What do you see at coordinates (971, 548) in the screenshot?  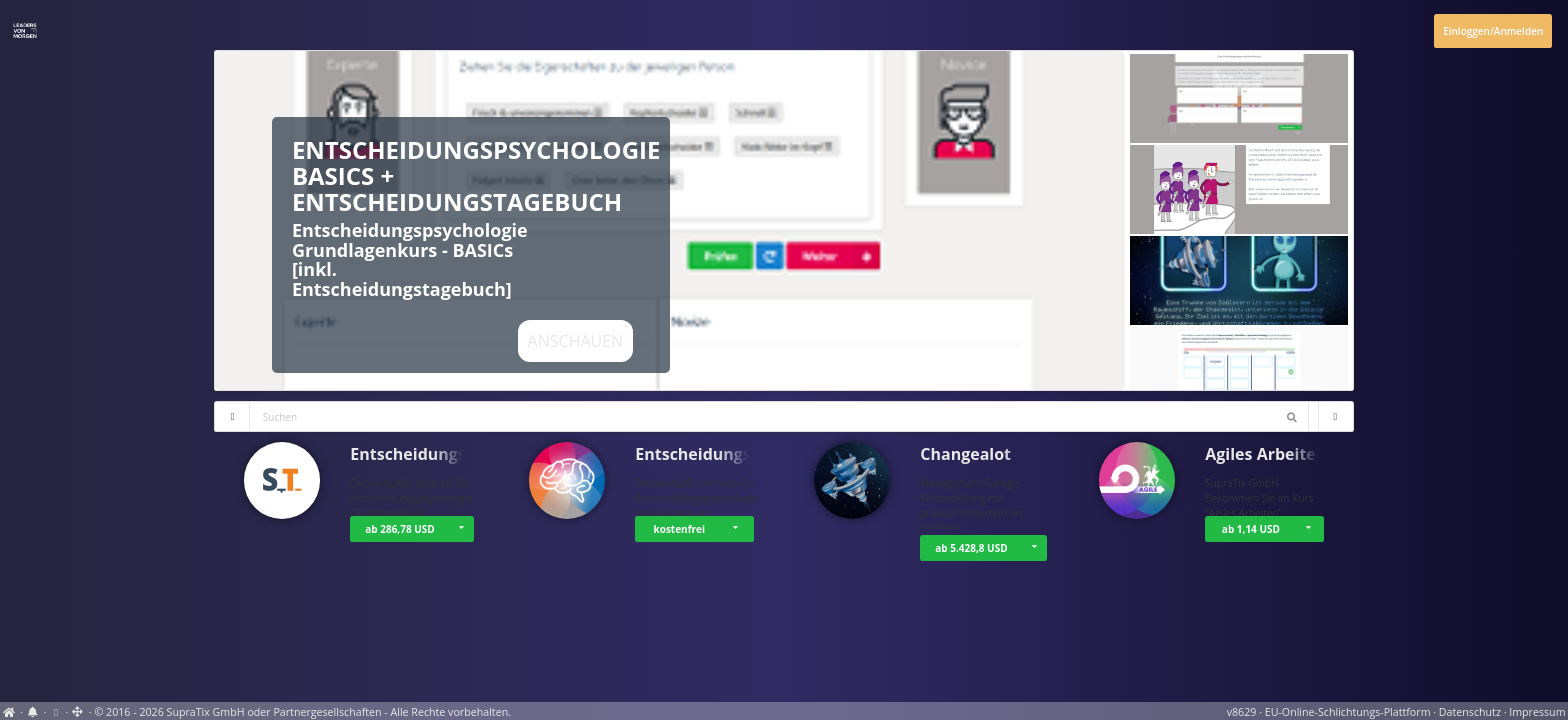 I see `ab 5.428,8 USD` at bounding box center [971, 548].